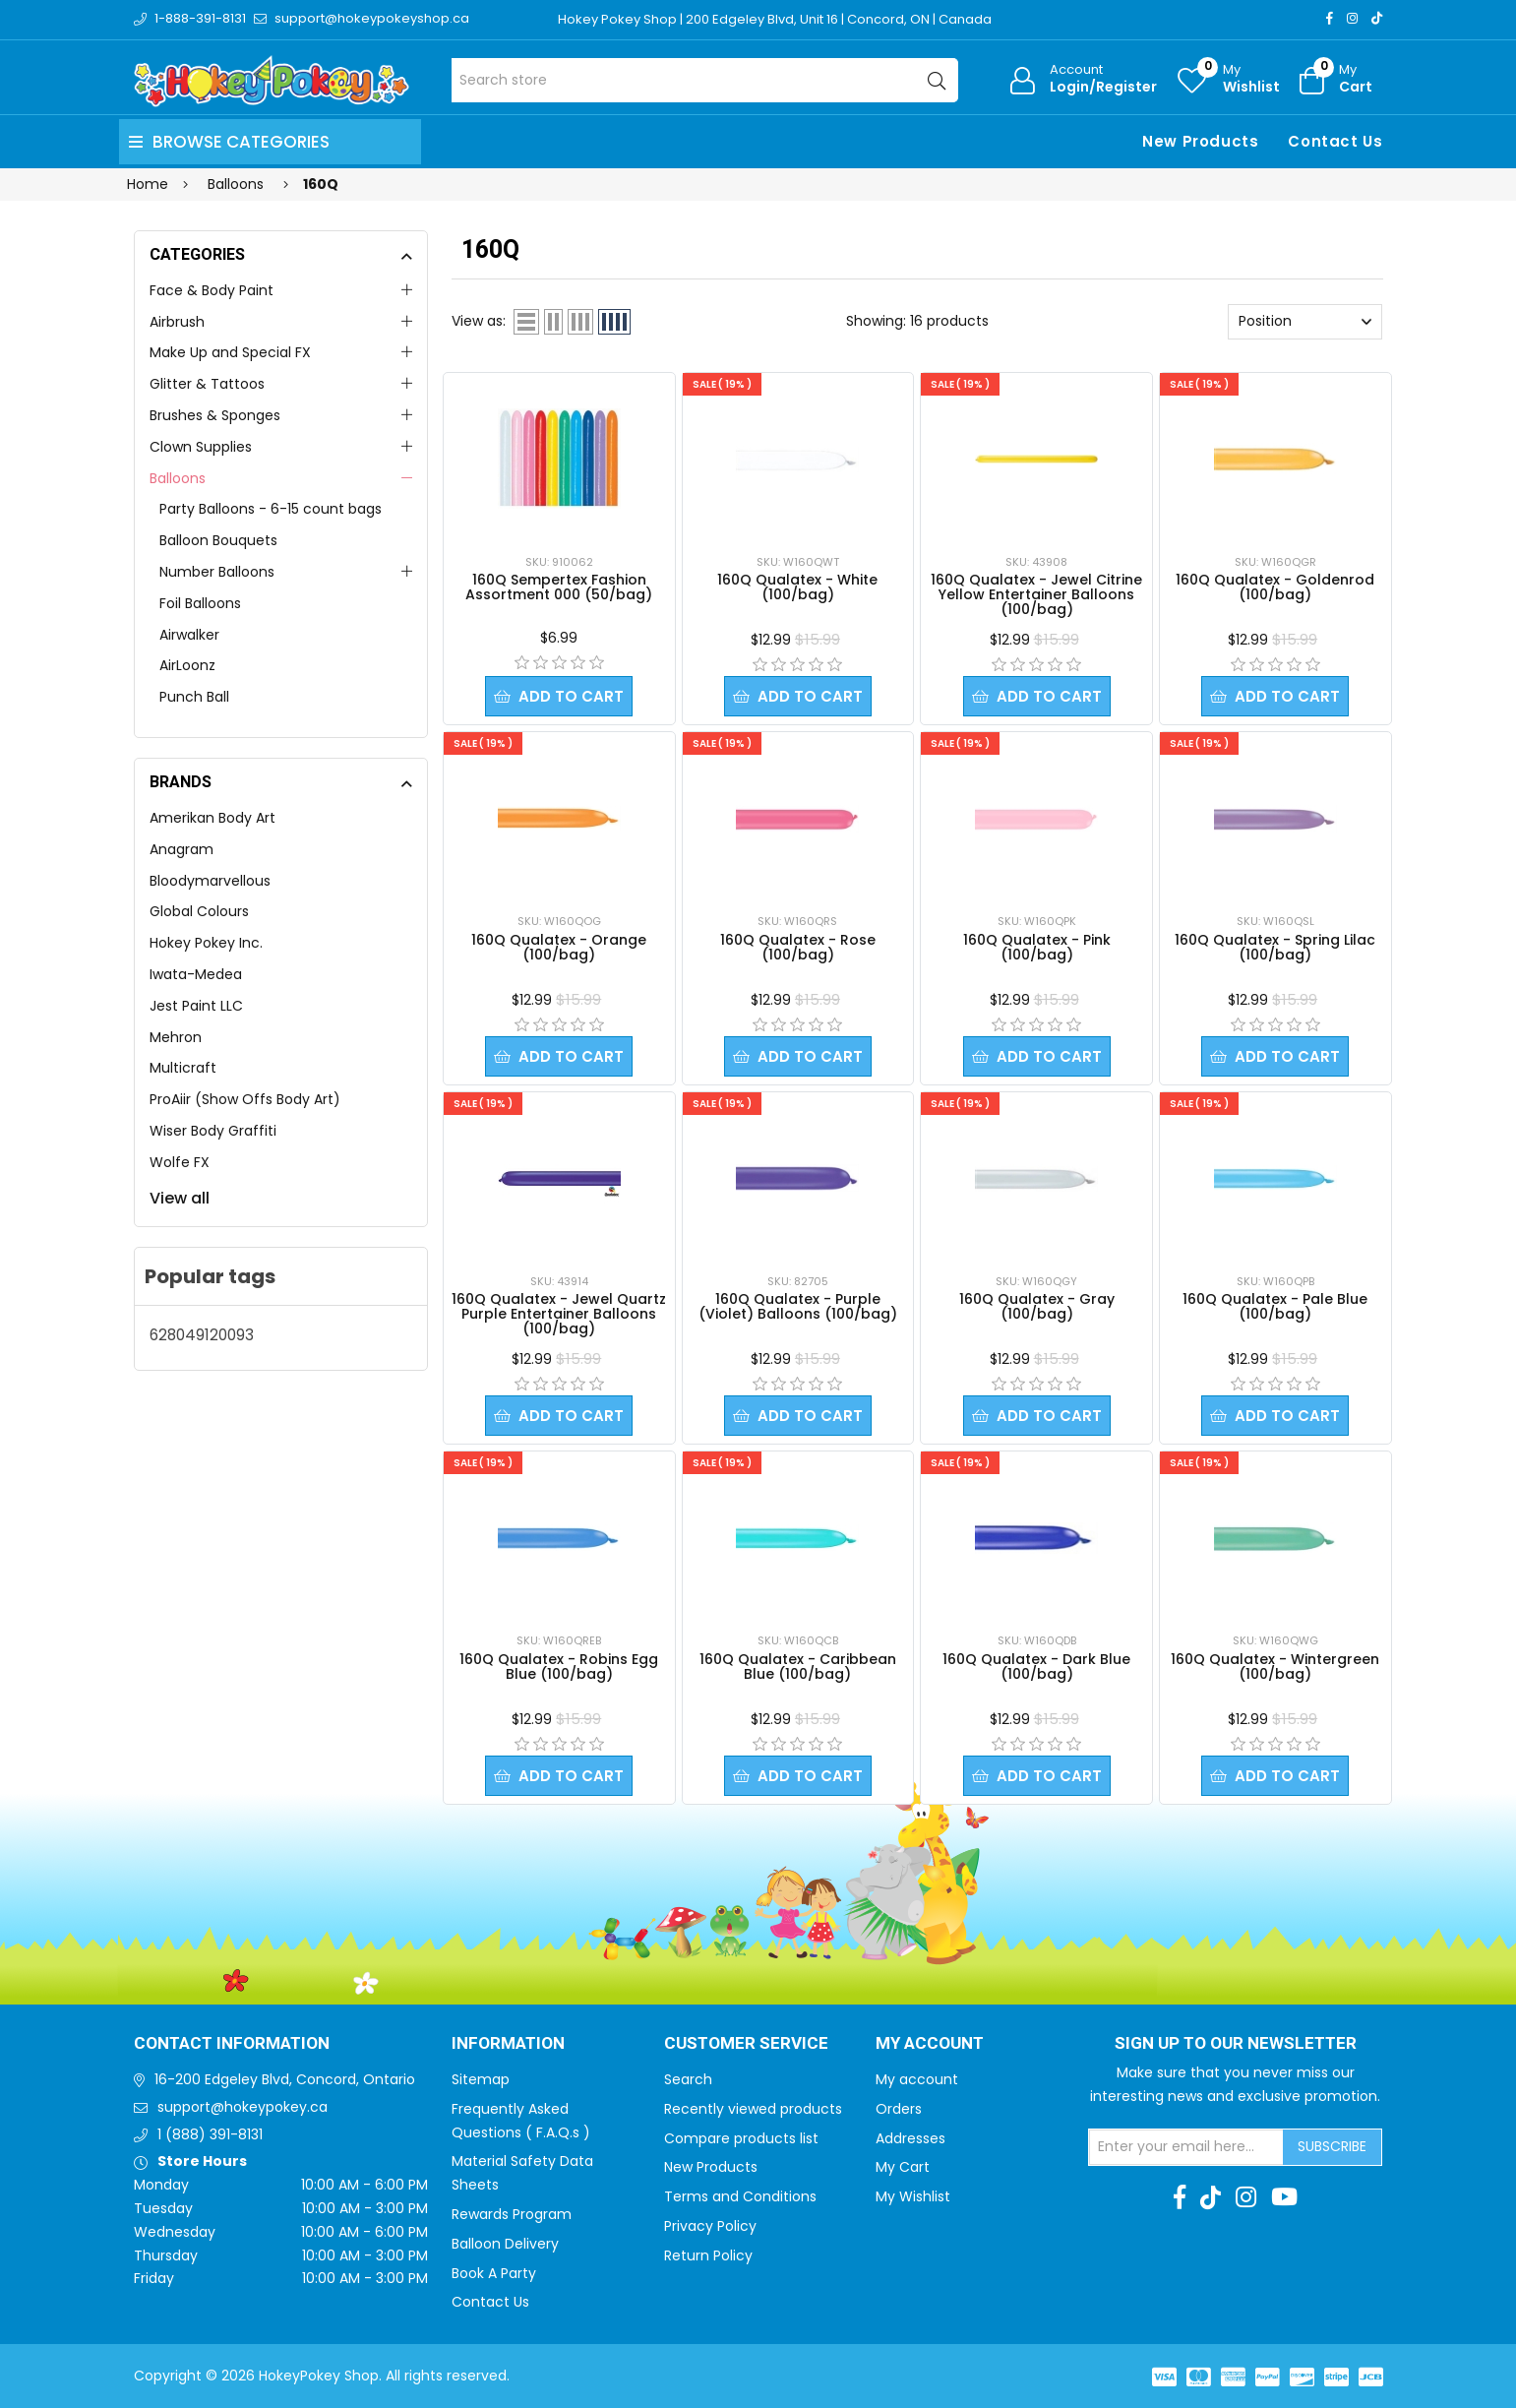 This screenshot has height=2408, width=1516. What do you see at coordinates (1275, 587) in the screenshot?
I see `160Q Qualatex - Goldenrod (100/bag)` at bounding box center [1275, 587].